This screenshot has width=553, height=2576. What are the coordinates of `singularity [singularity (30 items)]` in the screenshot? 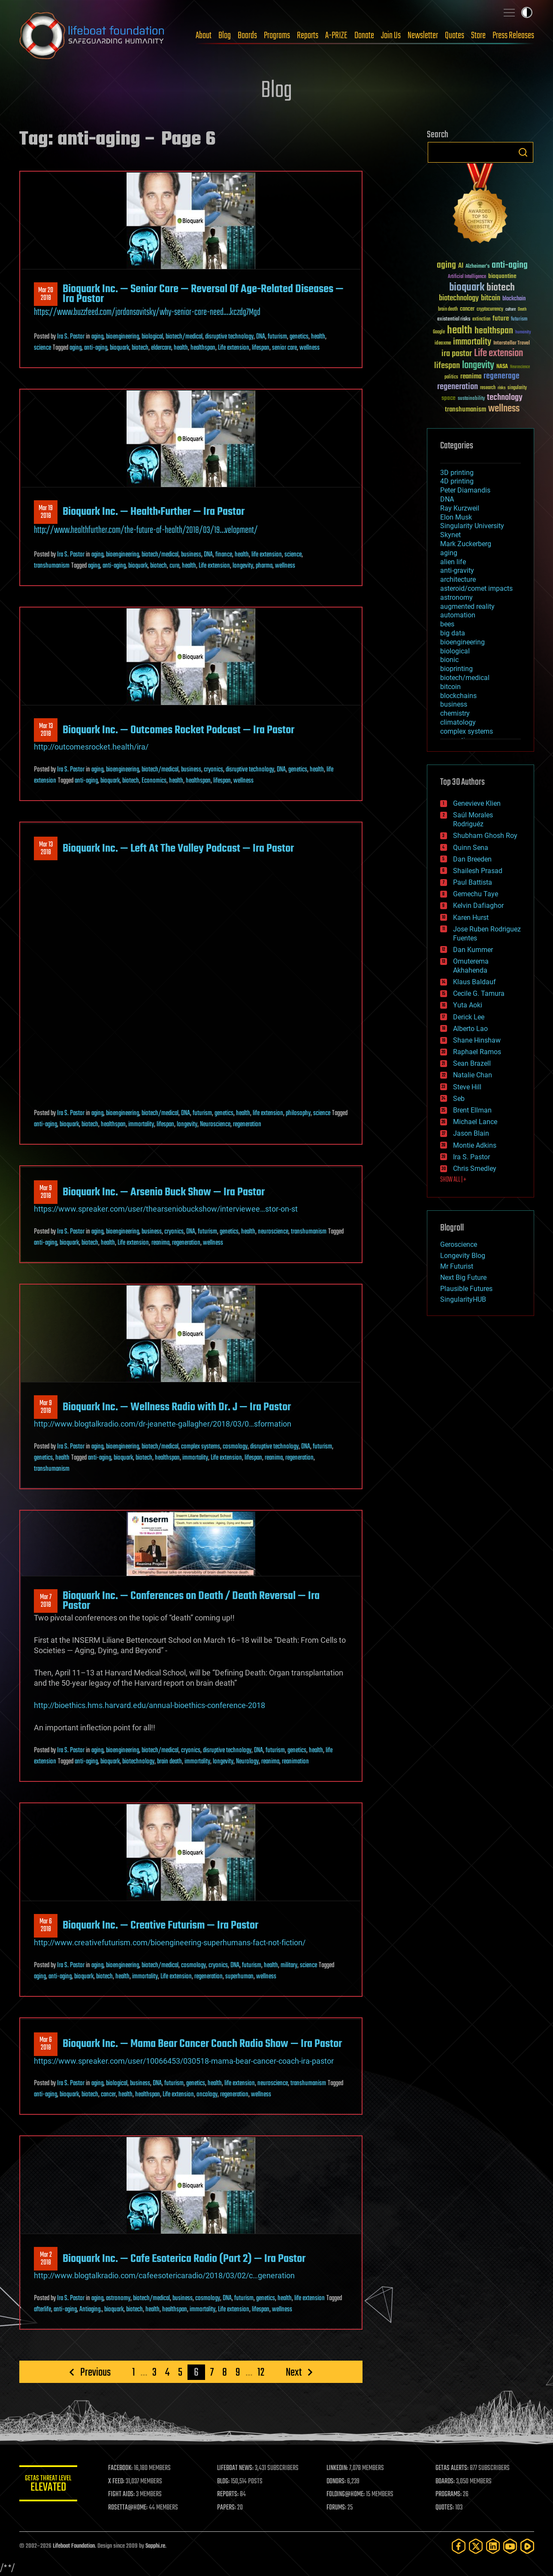 It's located at (517, 388).